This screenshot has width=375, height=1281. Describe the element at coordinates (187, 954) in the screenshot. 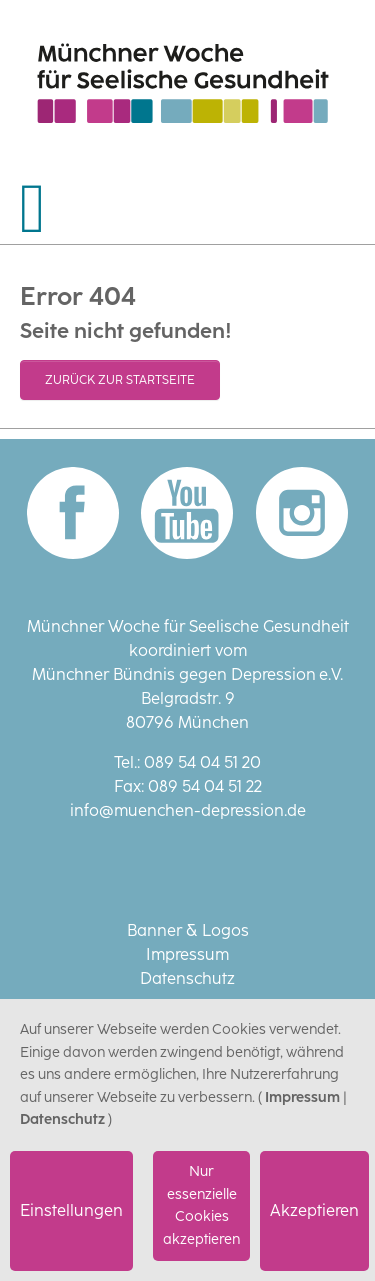

I see `Impressum` at that location.